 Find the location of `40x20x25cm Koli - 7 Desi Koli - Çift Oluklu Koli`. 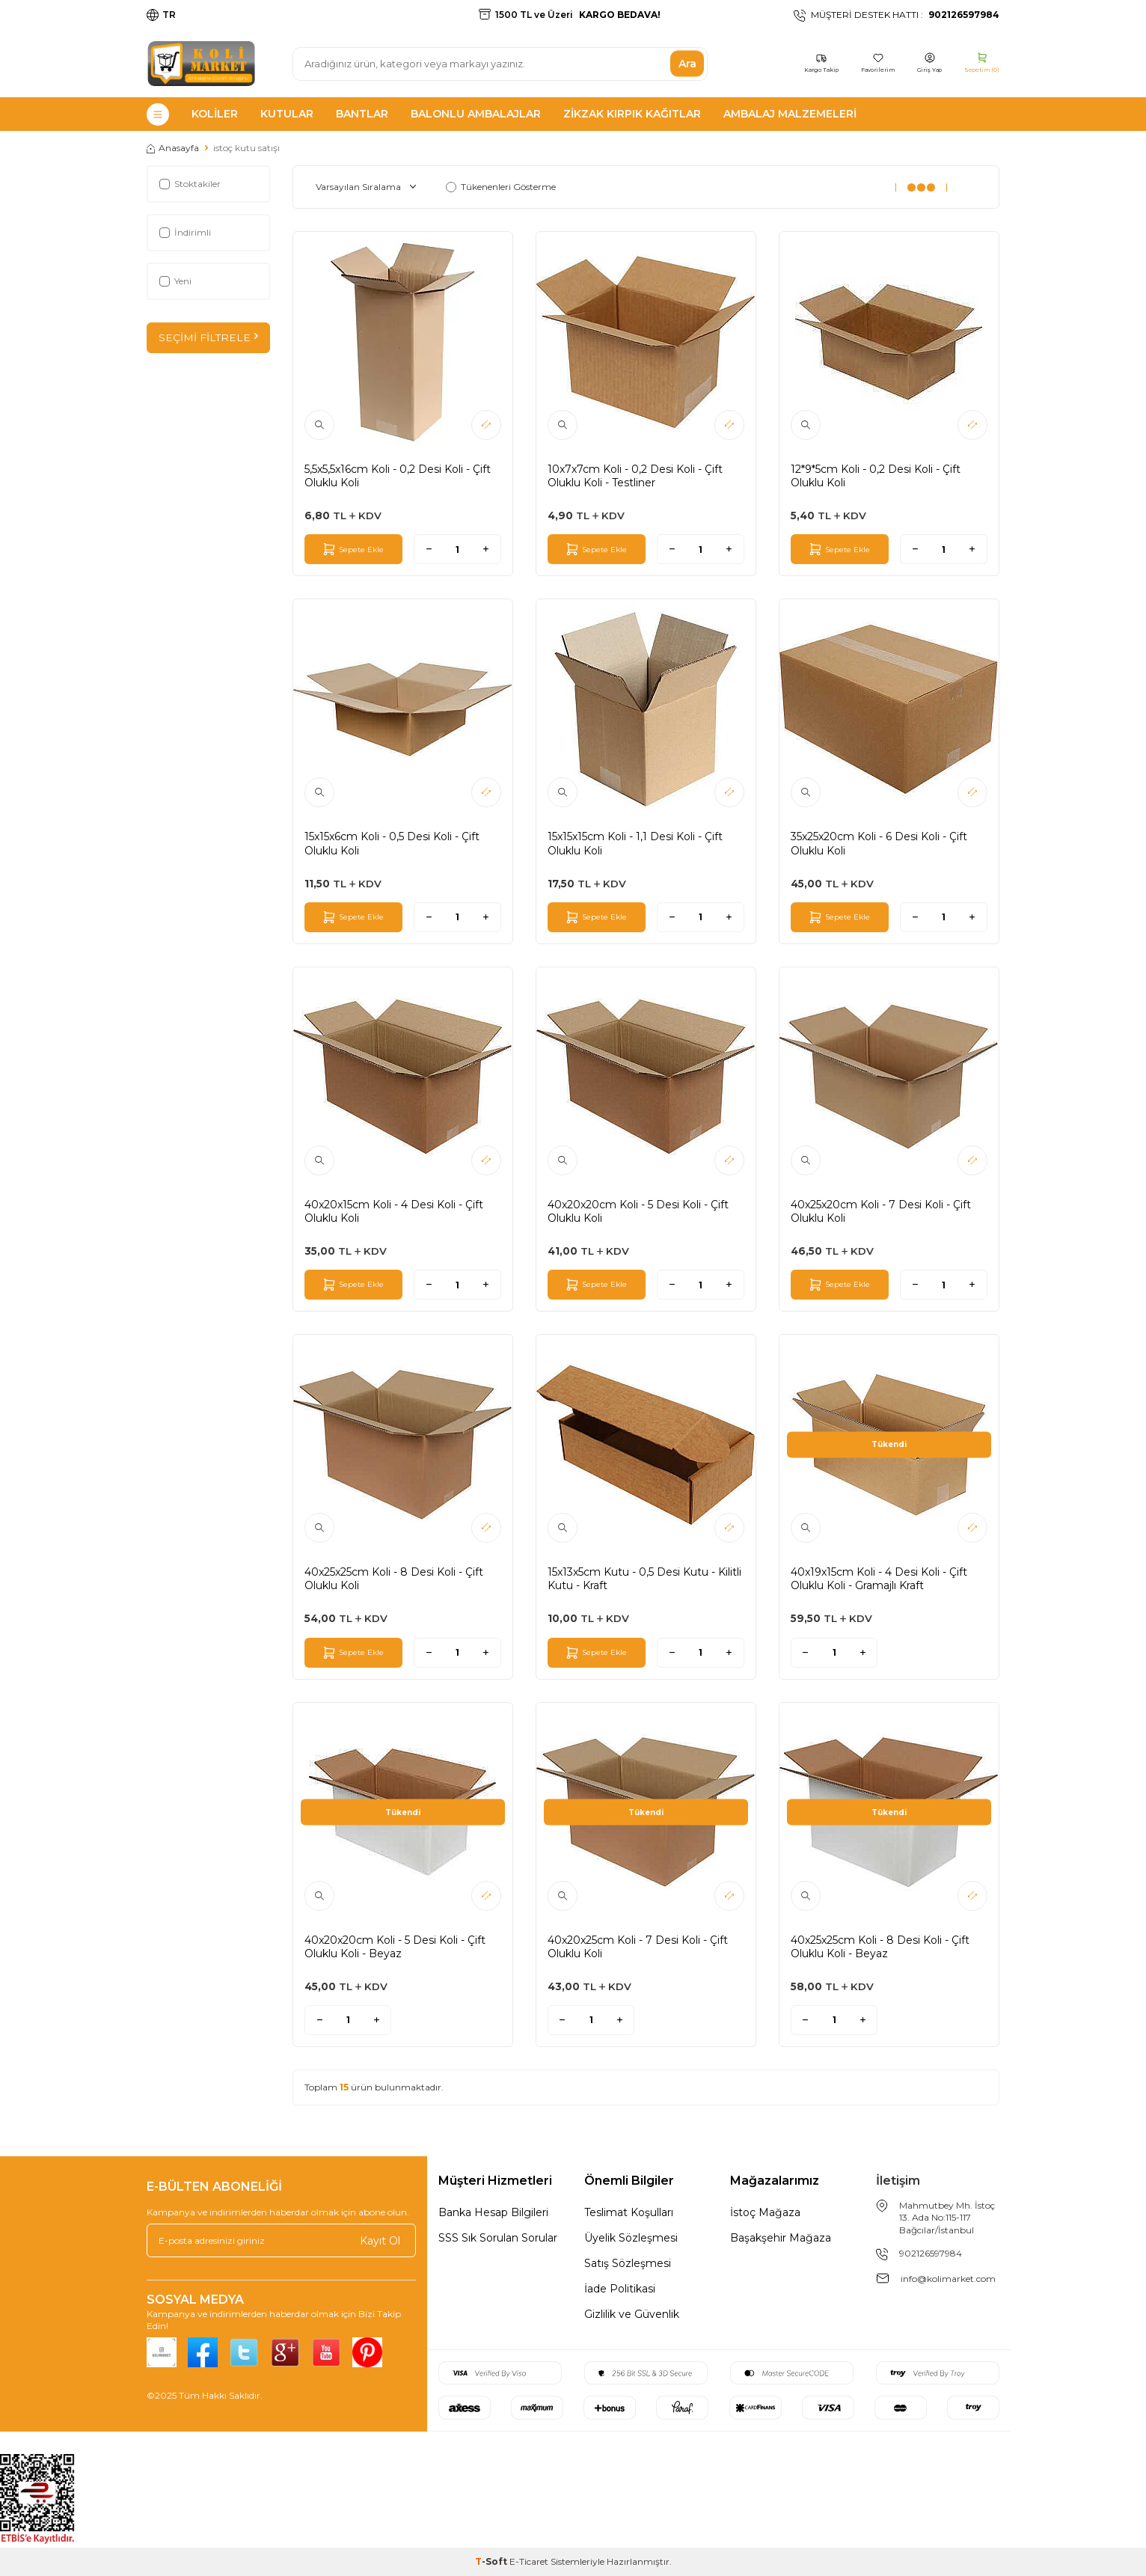

40x20x25cm Koli - 7 Desi Koli - Çift Oluklu Koli is located at coordinates (638, 1946).